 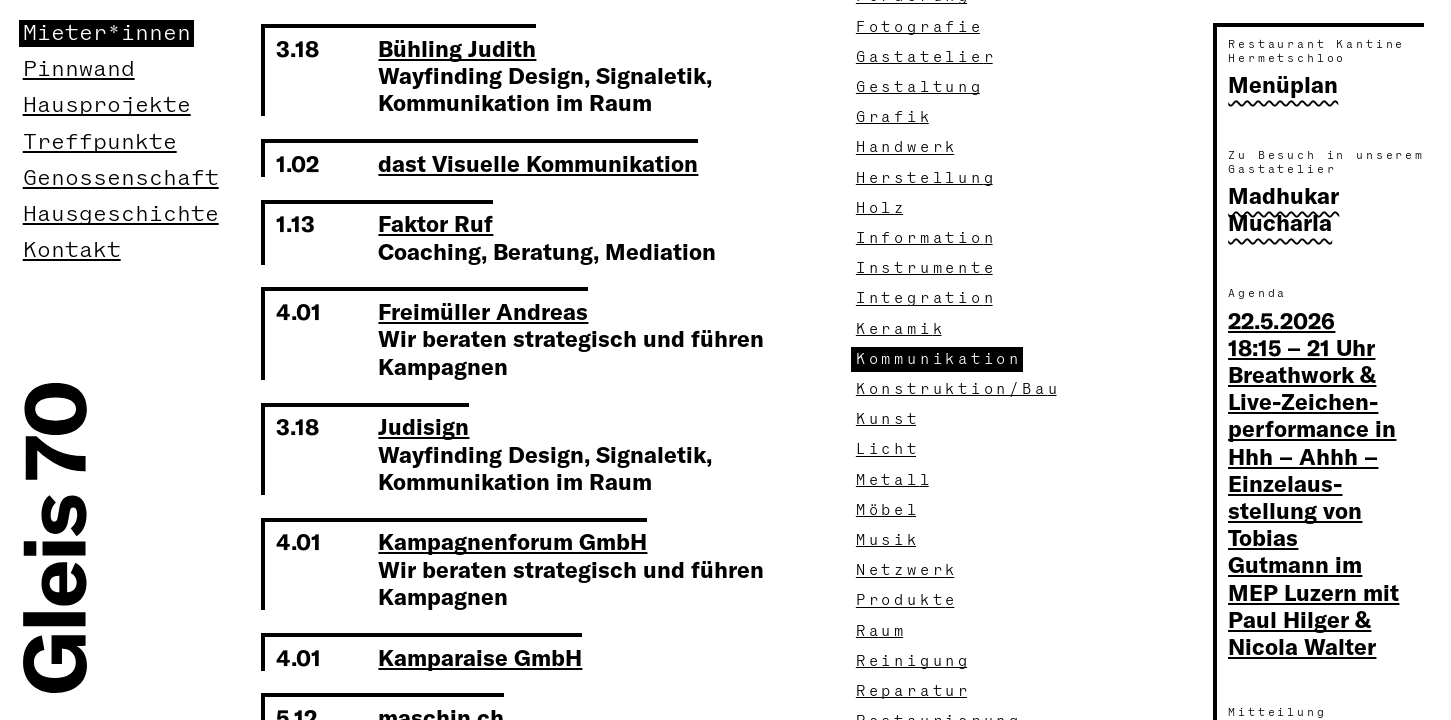 What do you see at coordinates (907, 570) in the screenshot?
I see `Netzwer` at bounding box center [907, 570].